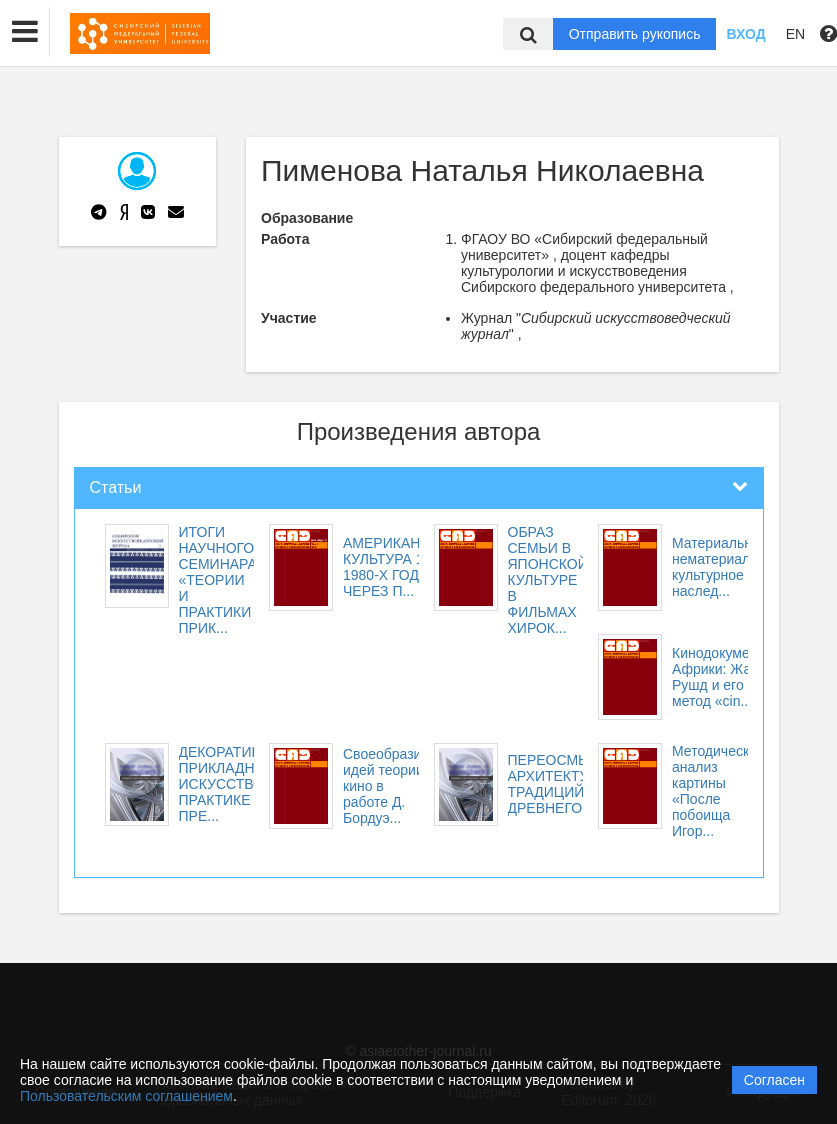  What do you see at coordinates (25, 32) in the screenshot?
I see `[button]` at bounding box center [25, 32].